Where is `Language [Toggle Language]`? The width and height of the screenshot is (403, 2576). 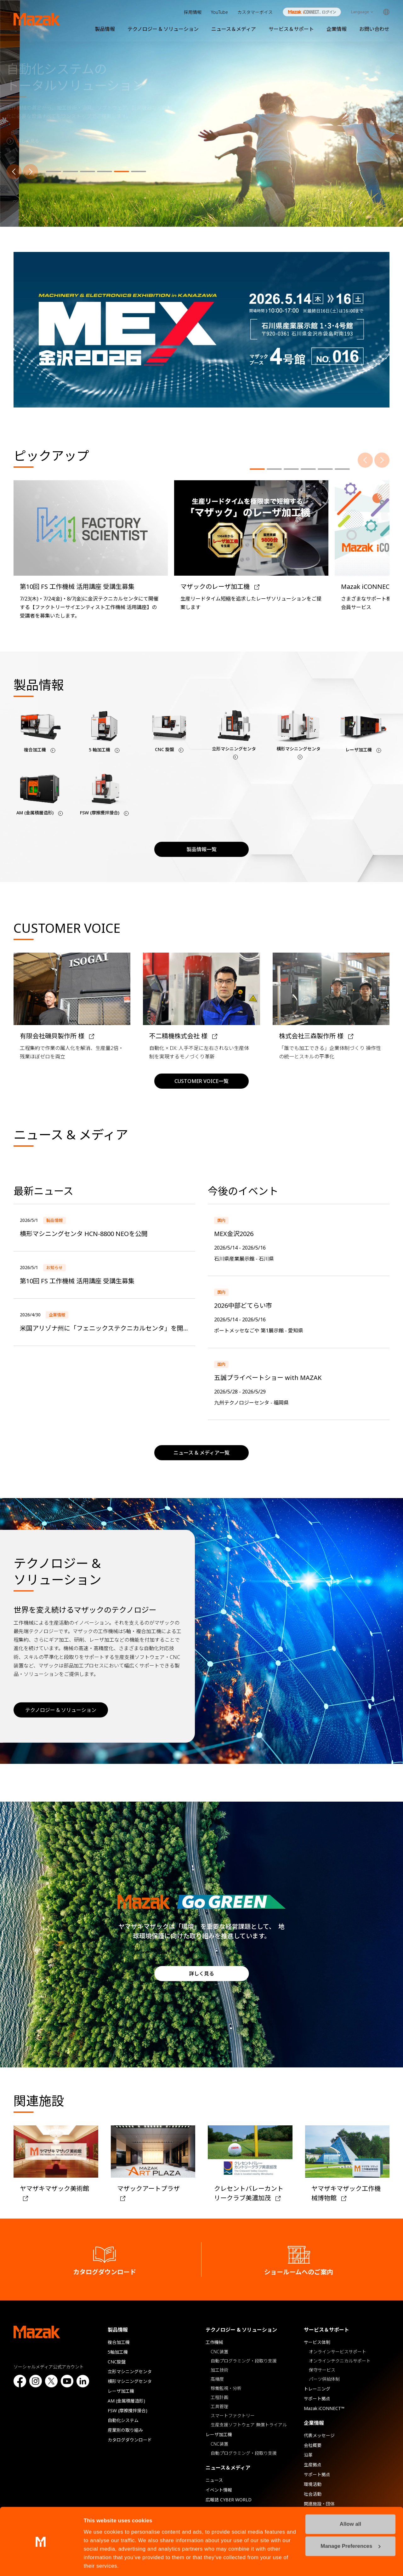 Language [Toggle Language] is located at coordinates (360, 11).